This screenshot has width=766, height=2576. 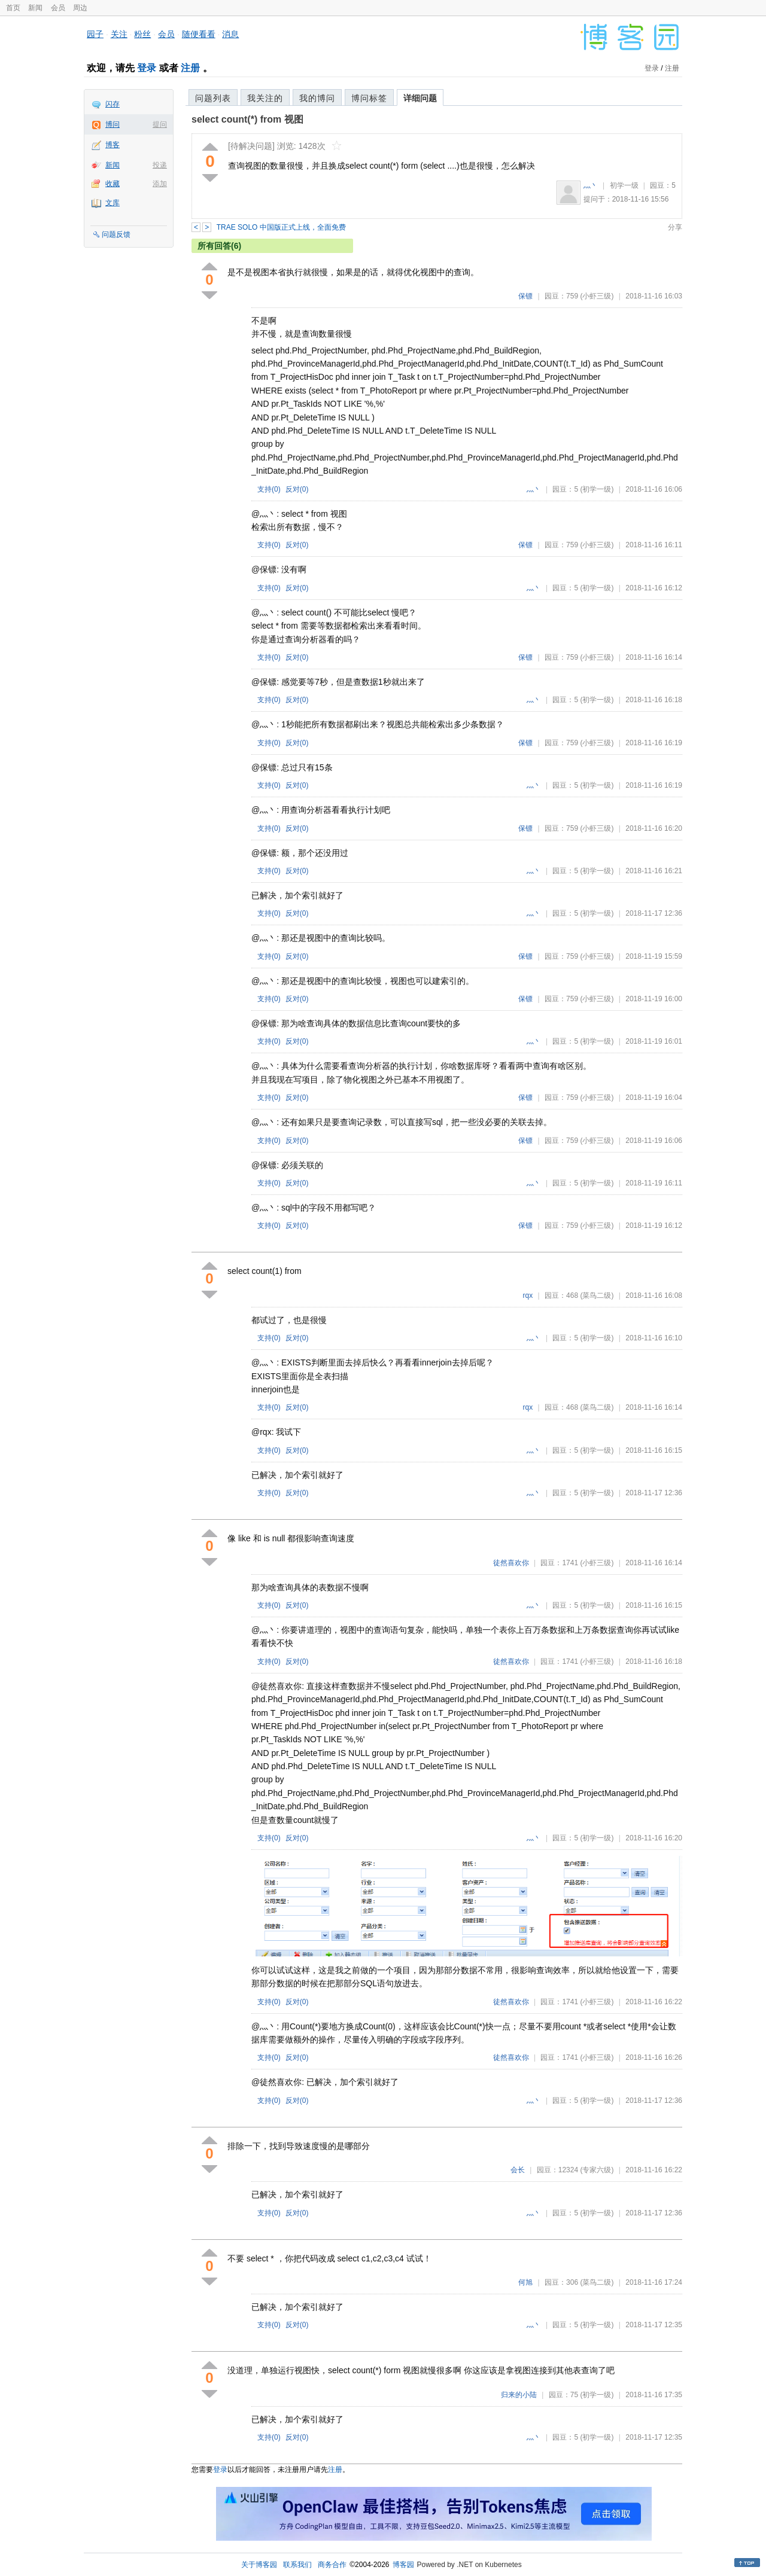 I want to click on 会员, so click(x=58, y=8).